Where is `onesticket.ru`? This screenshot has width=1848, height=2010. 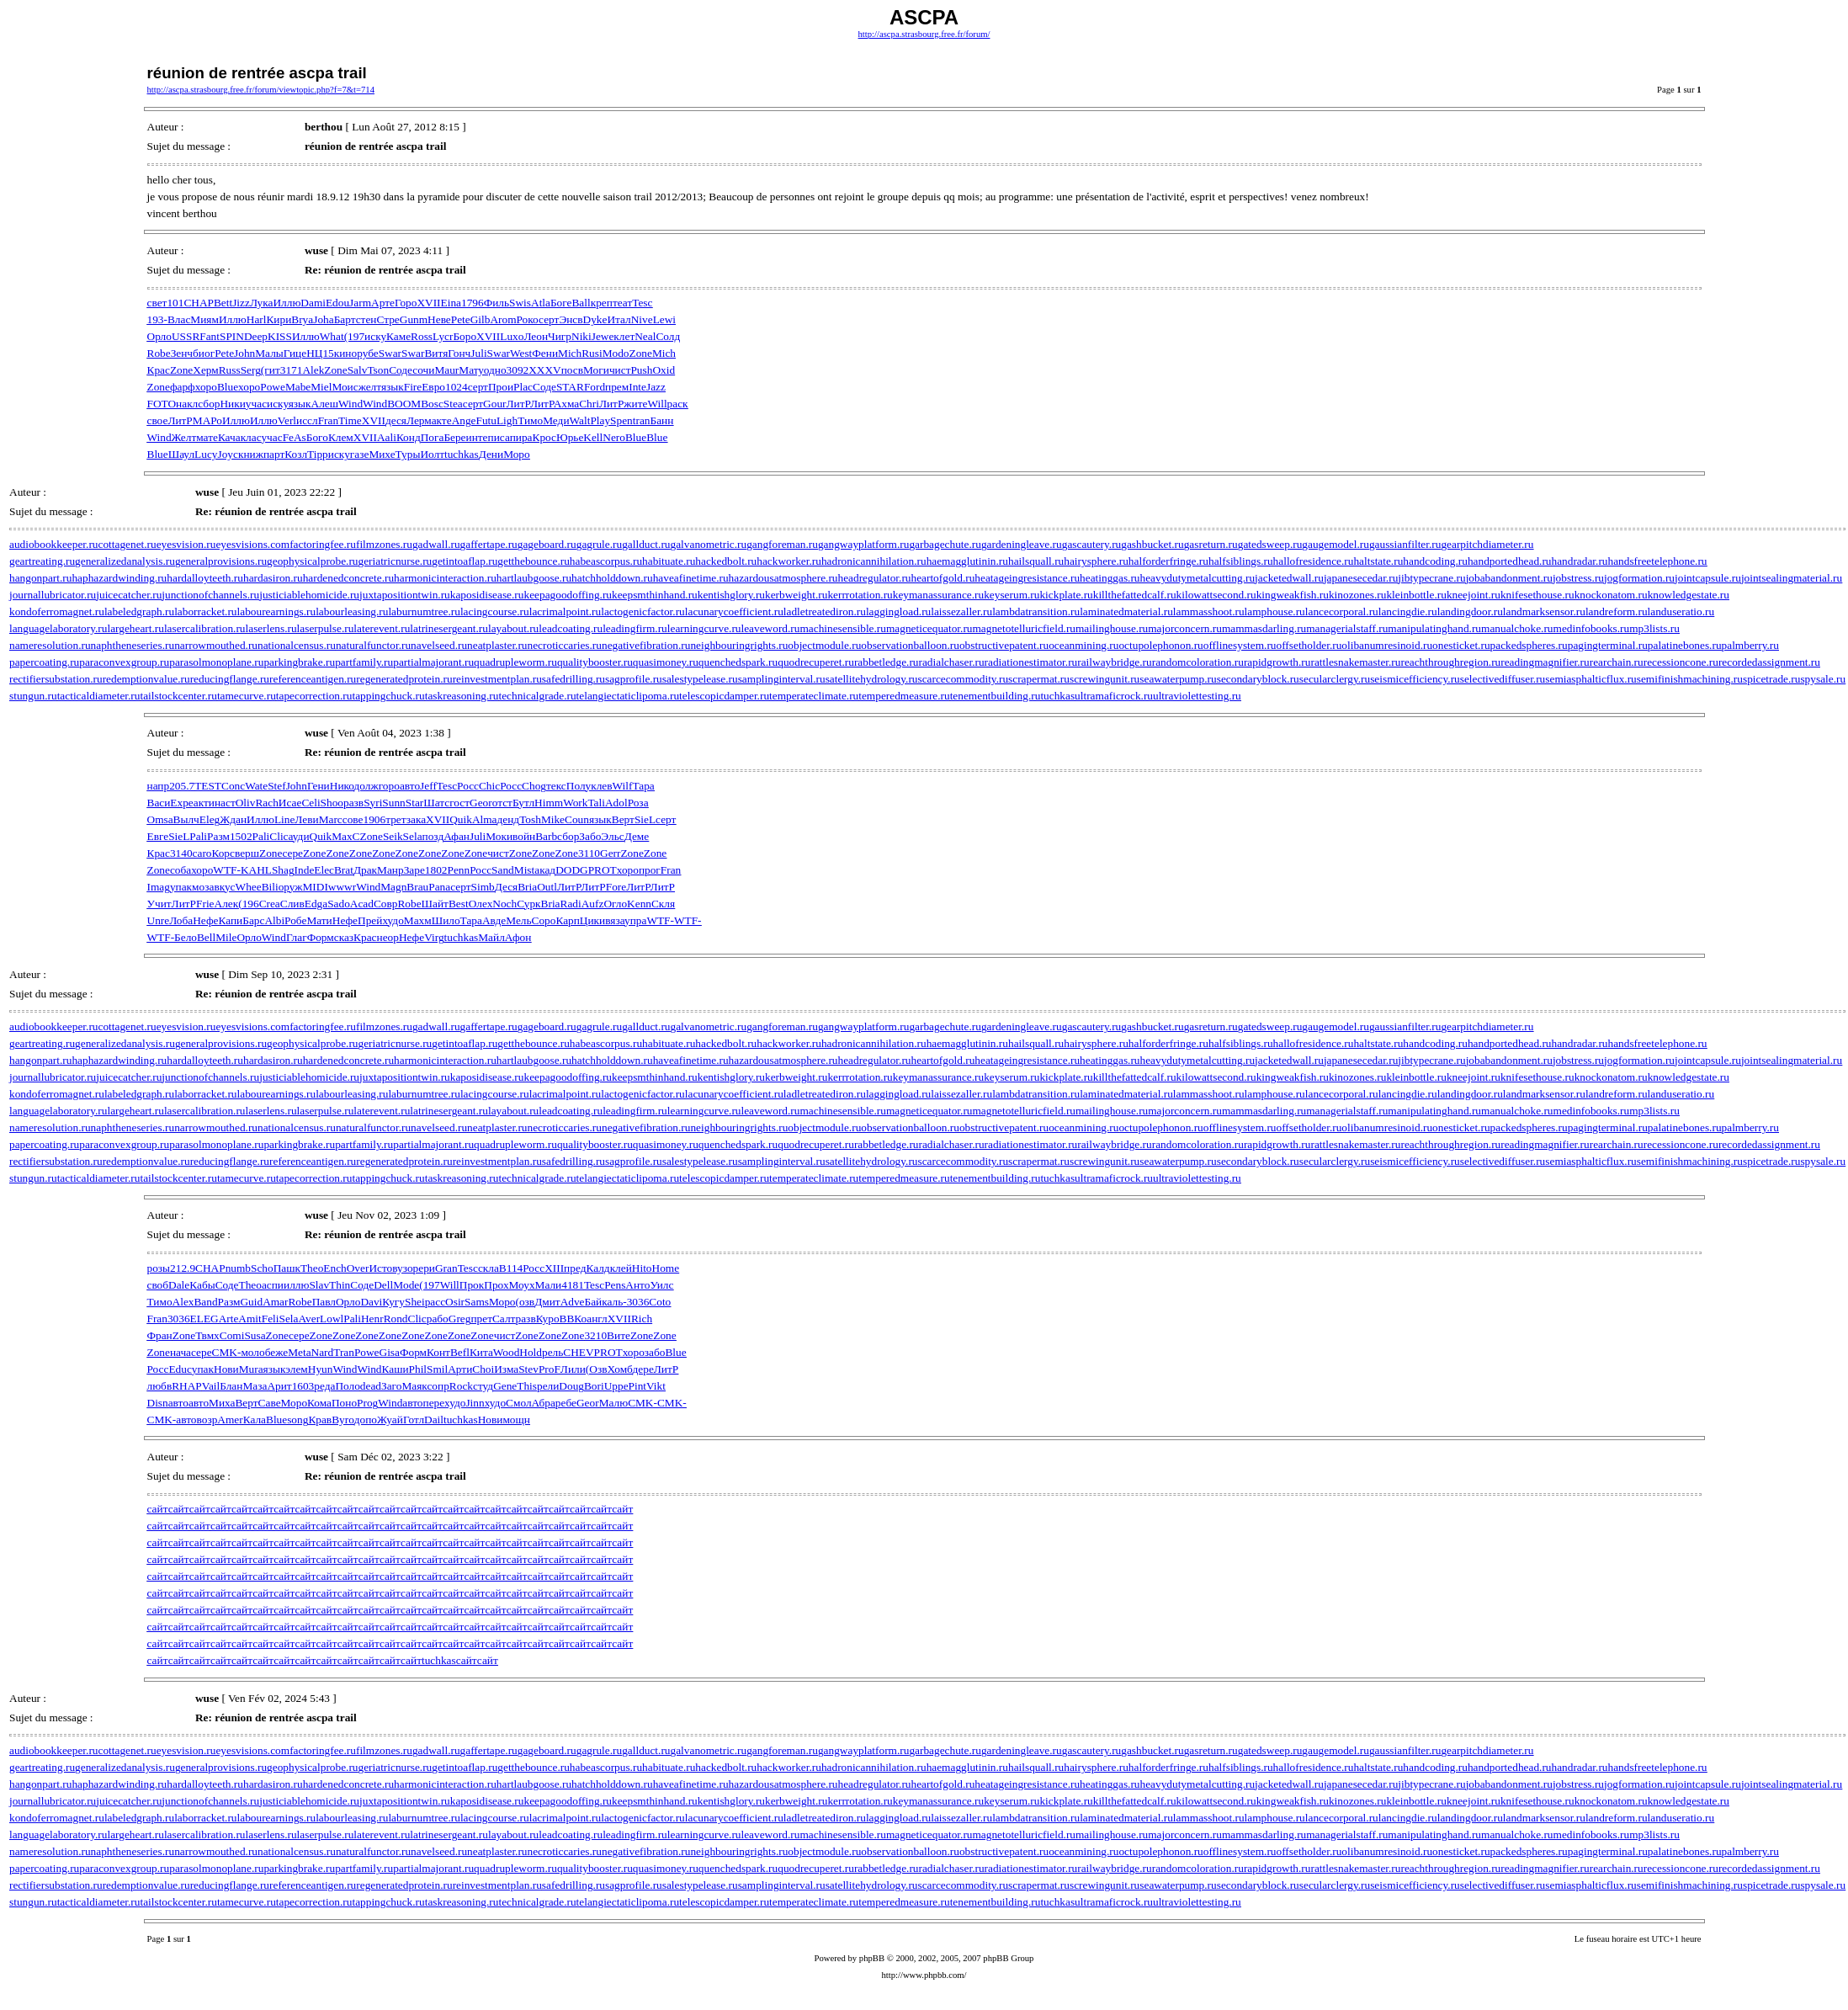
onesticket.ru is located at coordinates (1461, 645).